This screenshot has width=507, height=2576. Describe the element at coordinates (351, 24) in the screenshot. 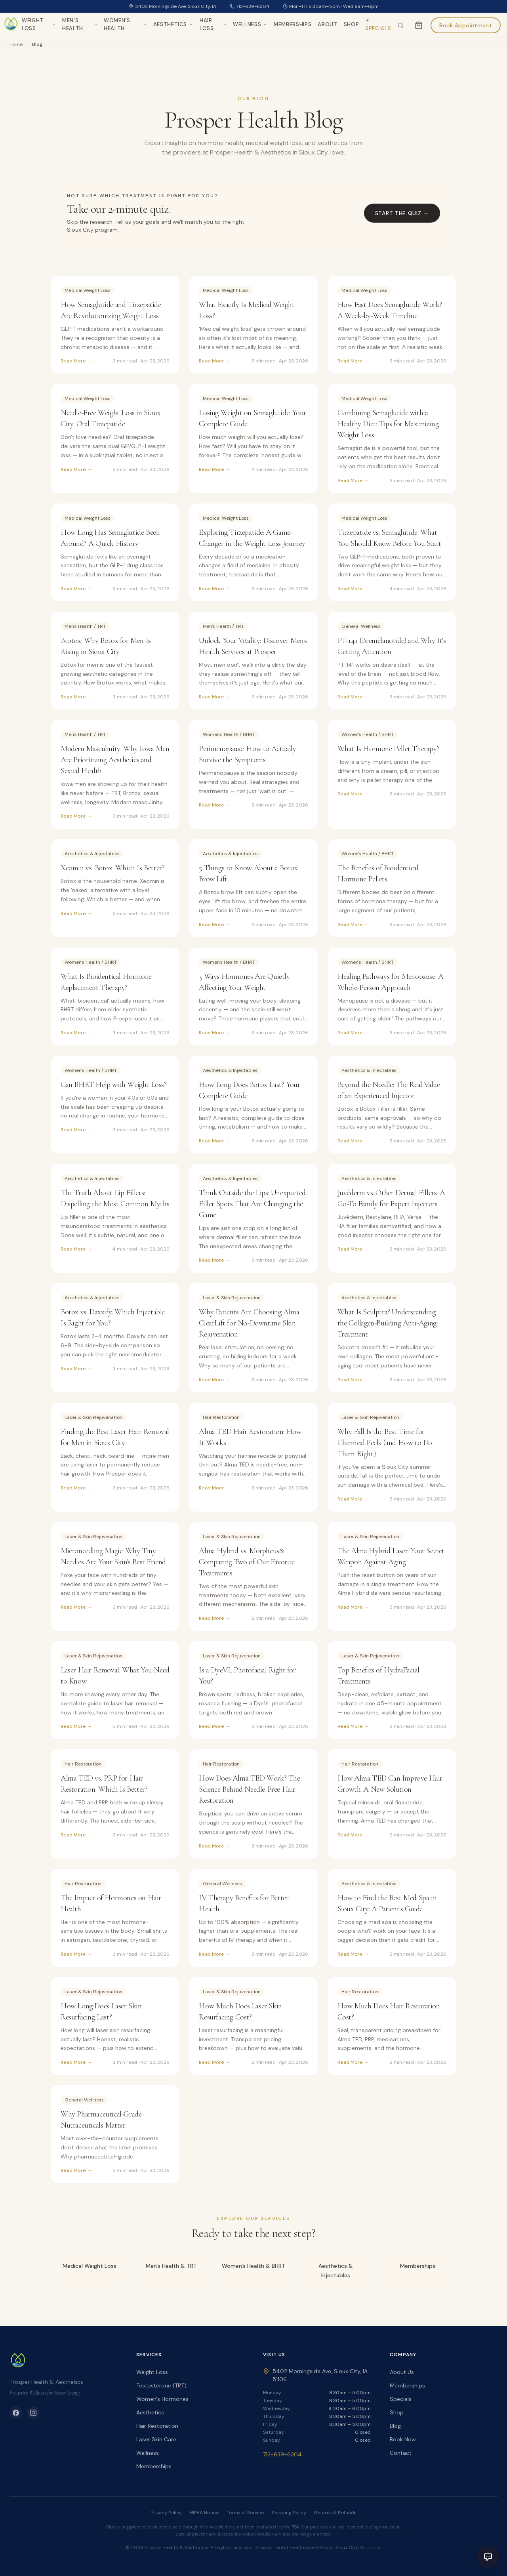

I see `Shop` at that location.